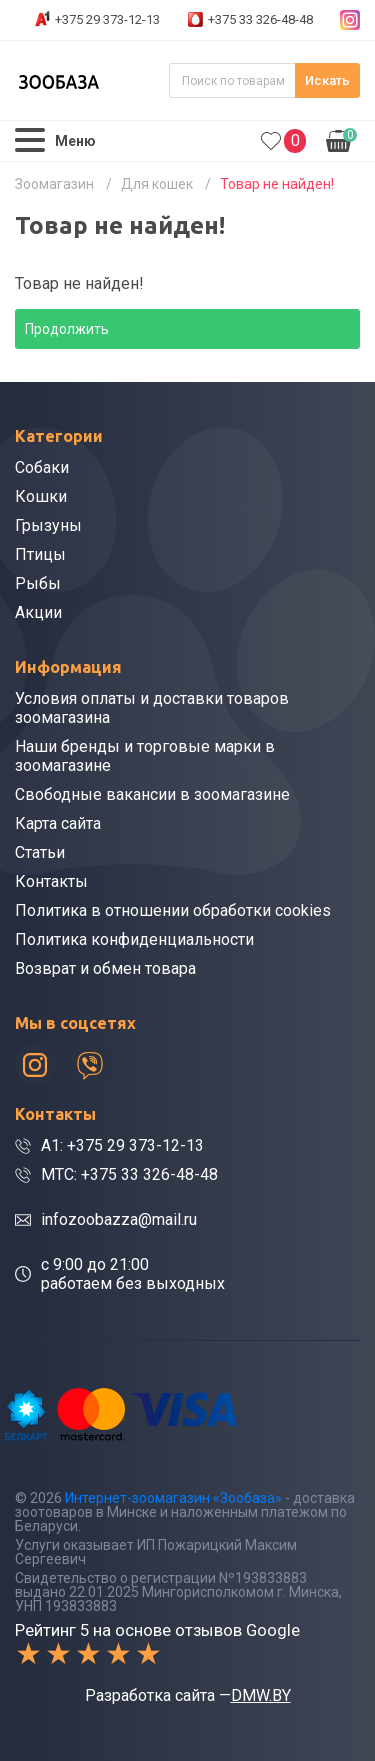 Image resolution: width=375 pixels, height=1761 pixels. What do you see at coordinates (42, 467) in the screenshot?
I see `Собаки` at bounding box center [42, 467].